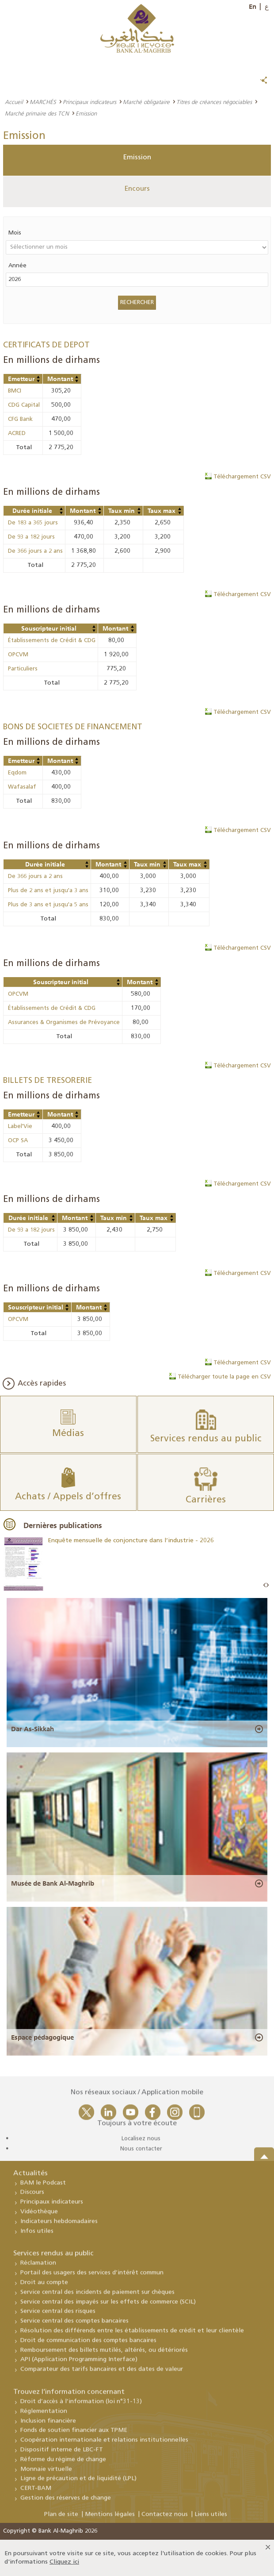 The image size is (274, 2576). Describe the element at coordinates (32, 1729) in the screenshot. I see `Dar As-Sikkah` at that location.